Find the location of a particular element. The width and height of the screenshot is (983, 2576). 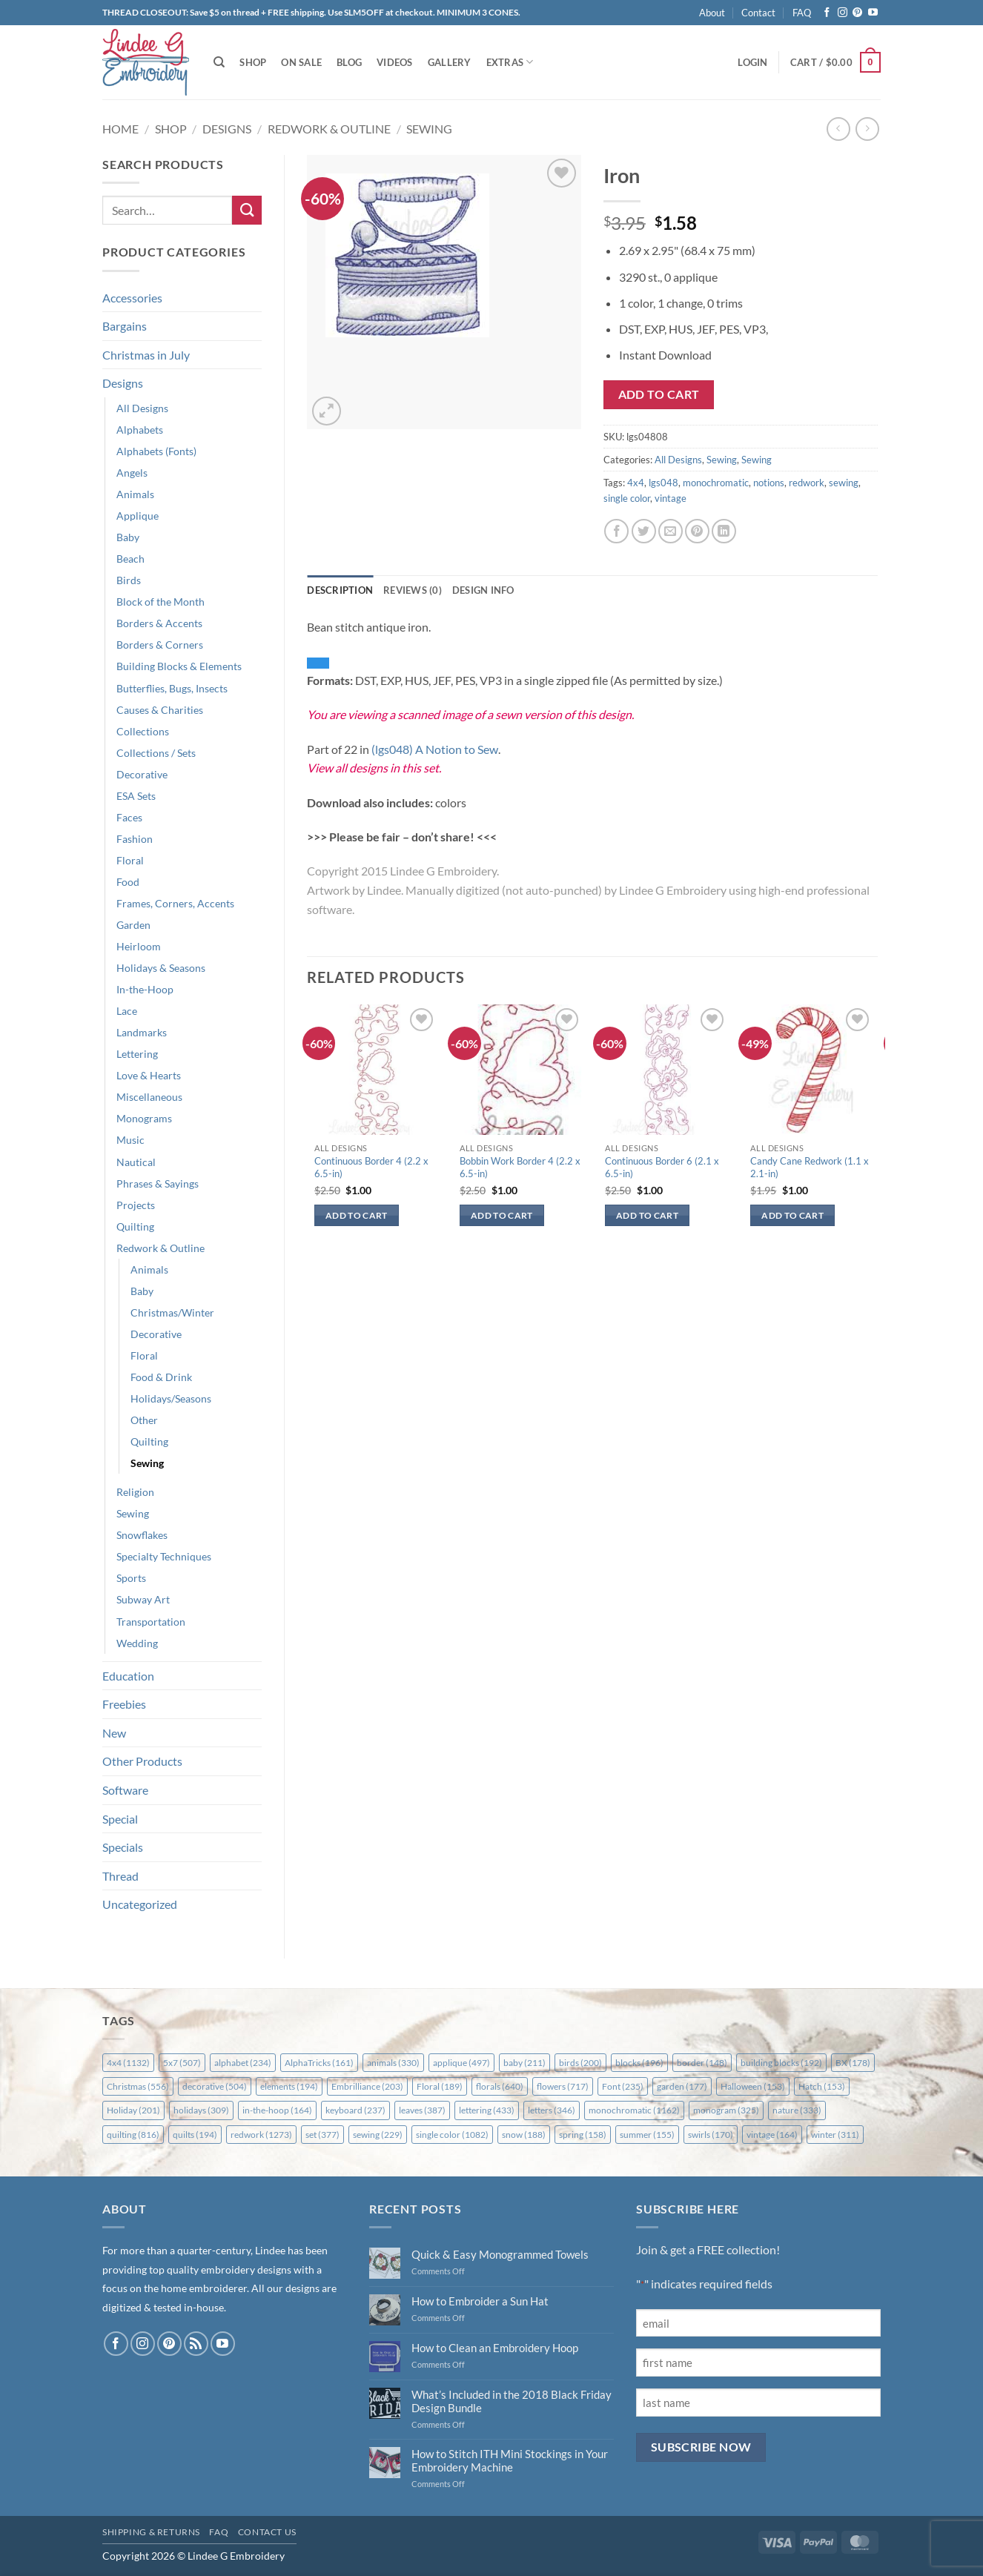

In-the-Hoop is located at coordinates (144, 989).